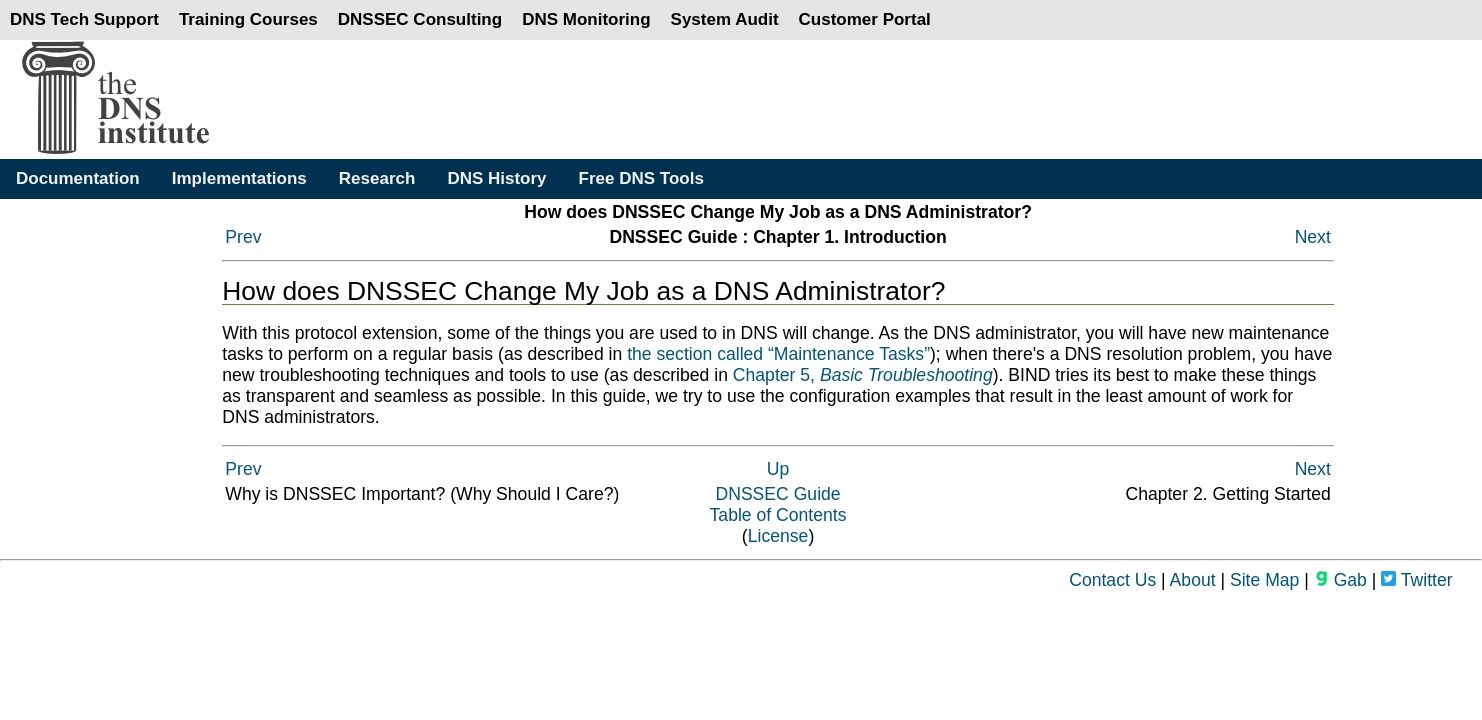 This screenshot has width=1482, height=720. Describe the element at coordinates (243, 237) in the screenshot. I see `Prev` at that location.